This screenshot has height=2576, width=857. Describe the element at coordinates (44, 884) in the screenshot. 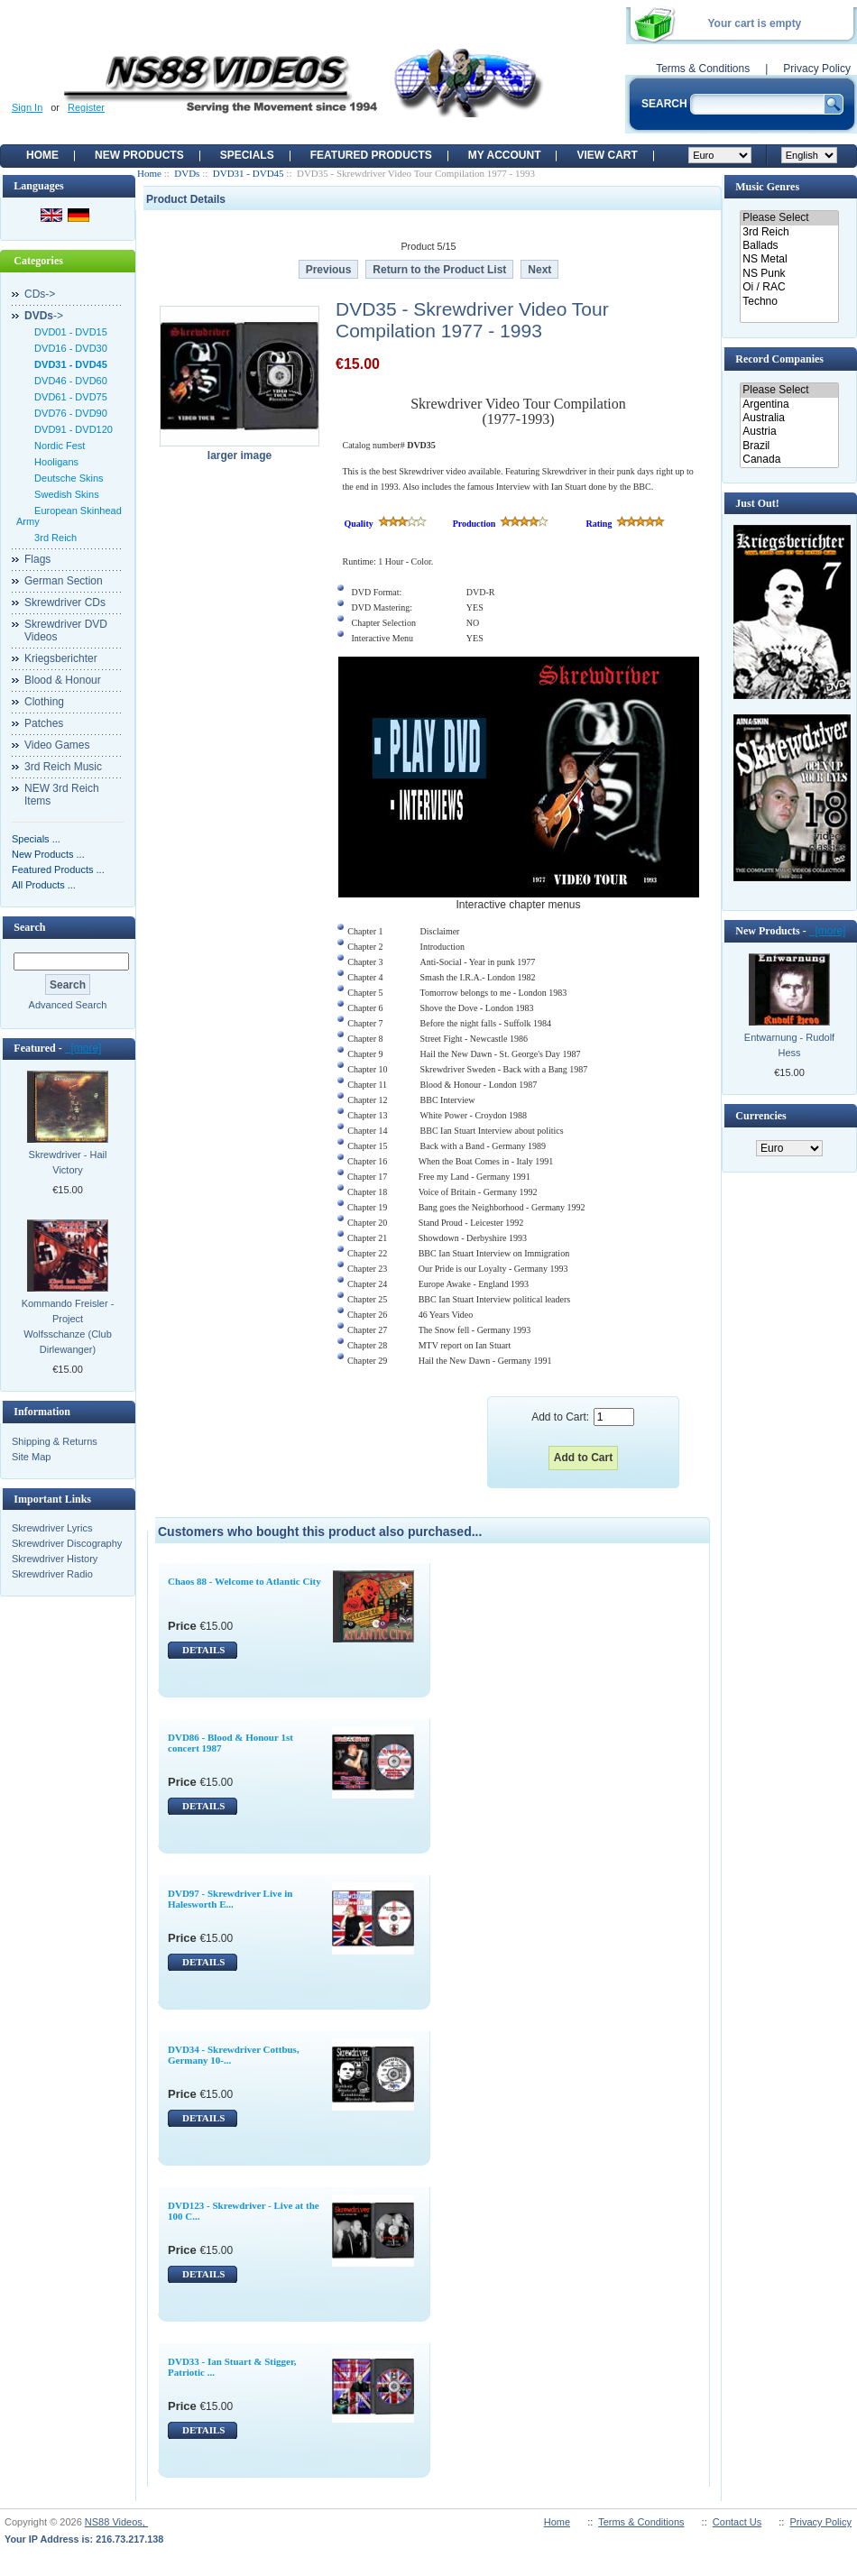

I see `All Products ...` at that location.